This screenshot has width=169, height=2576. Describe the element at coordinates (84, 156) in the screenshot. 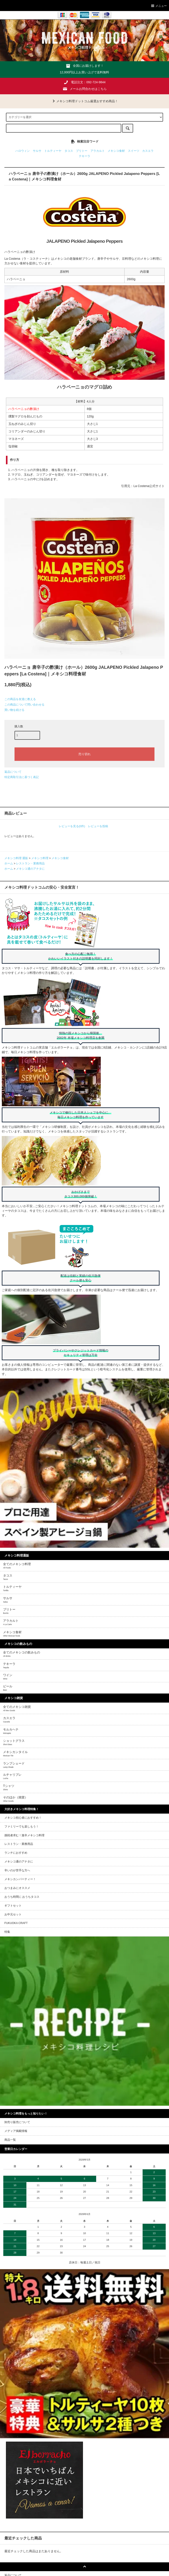

I see `テキーラ` at that location.